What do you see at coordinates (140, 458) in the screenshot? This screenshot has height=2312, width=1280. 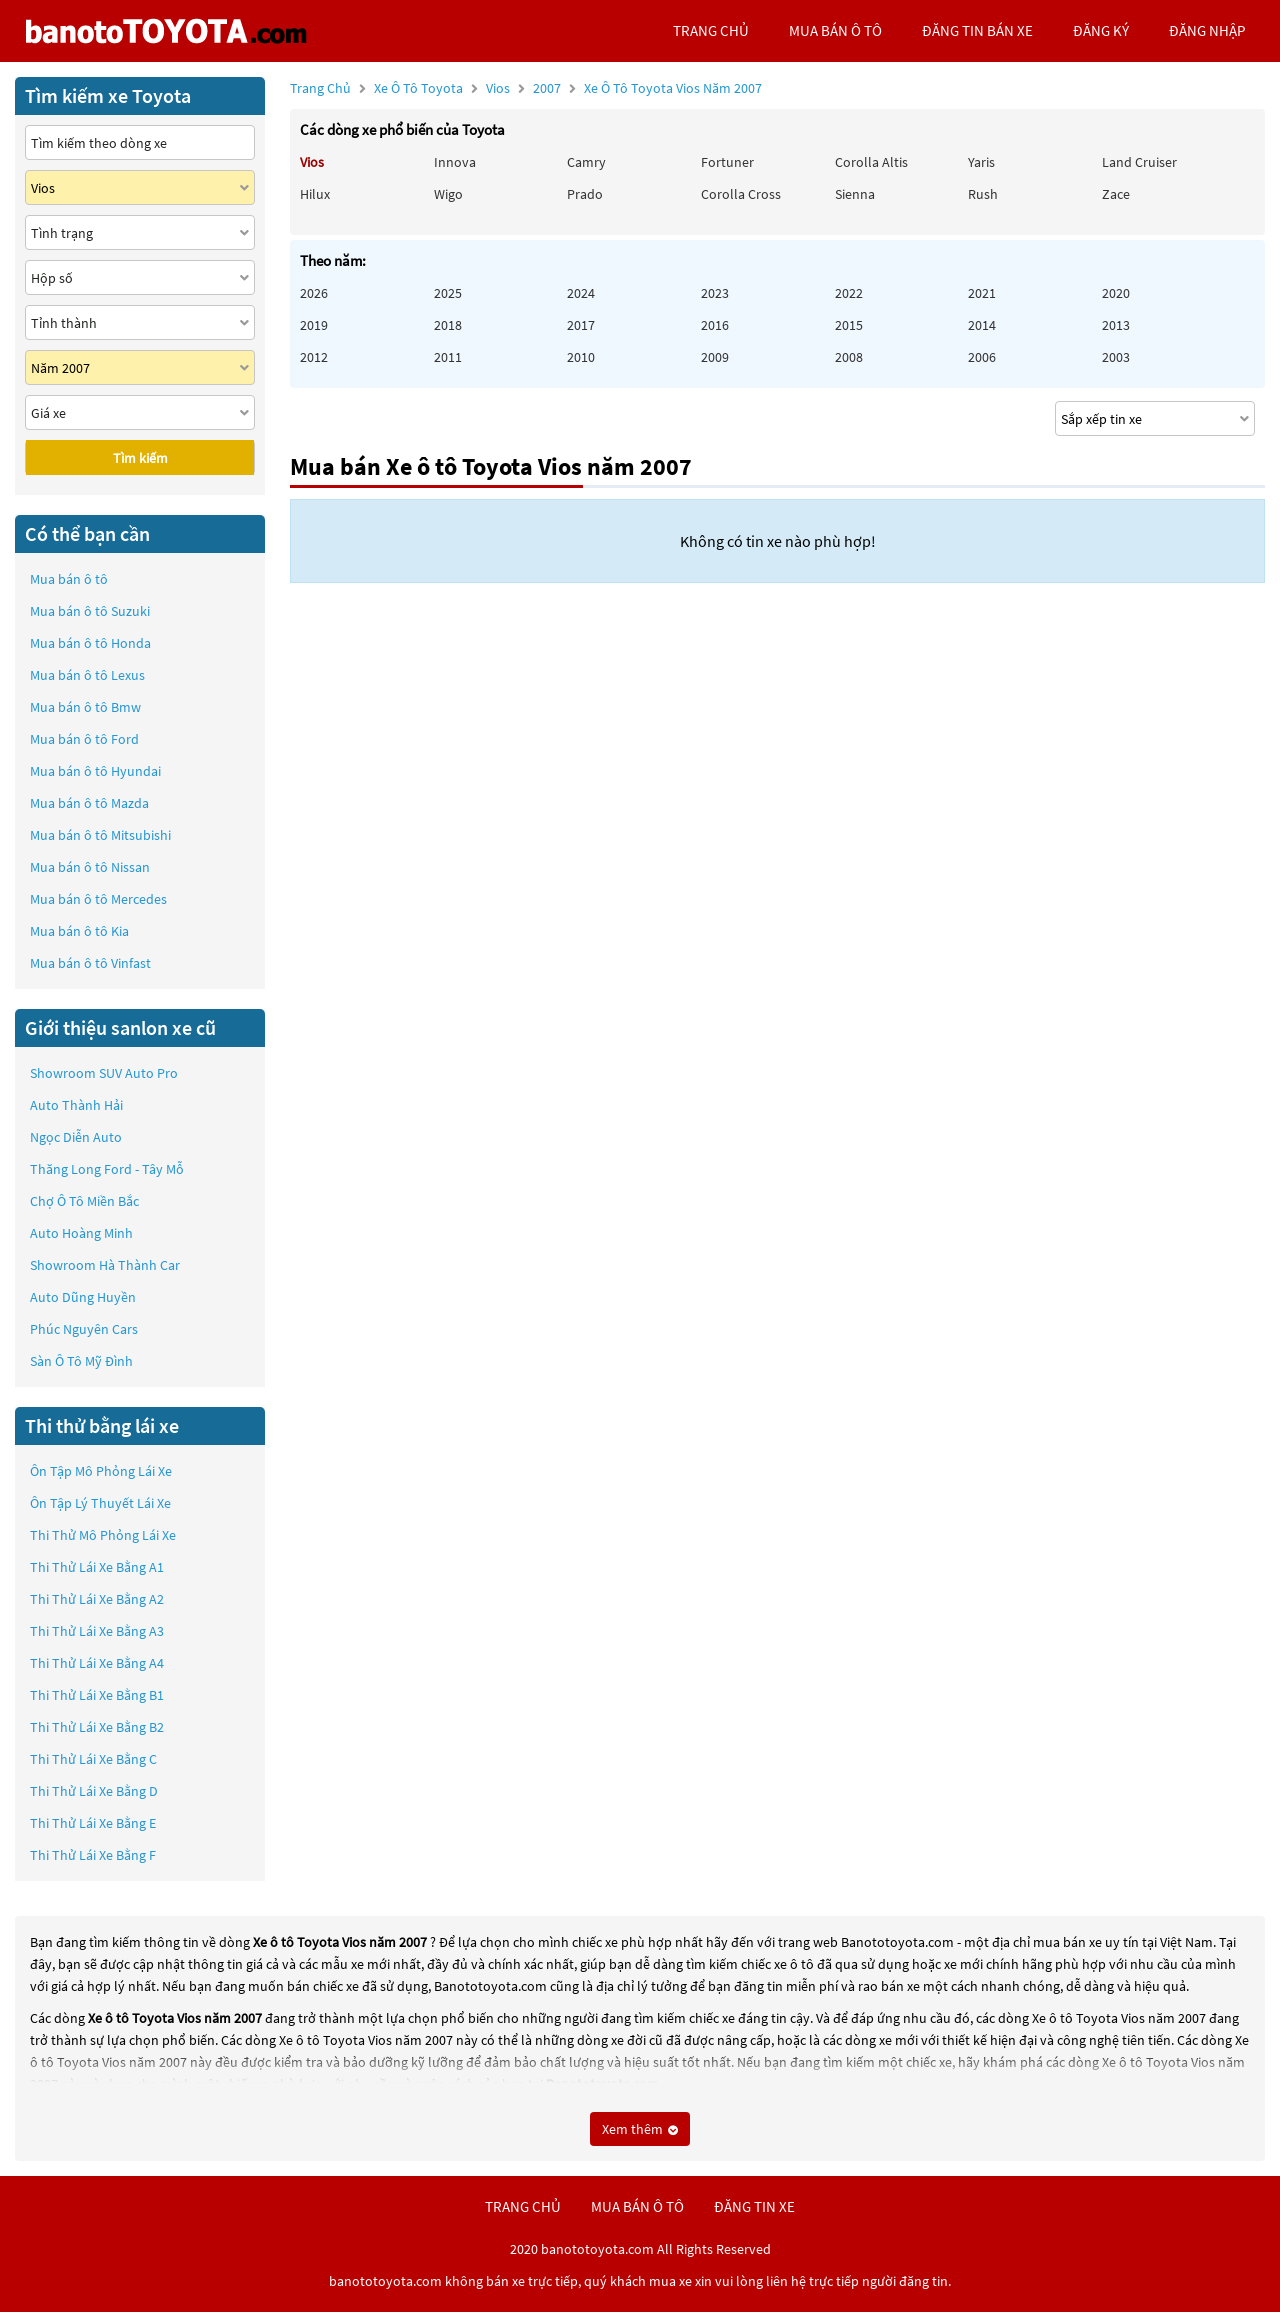 I see `Tìm kiếm` at bounding box center [140, 458].